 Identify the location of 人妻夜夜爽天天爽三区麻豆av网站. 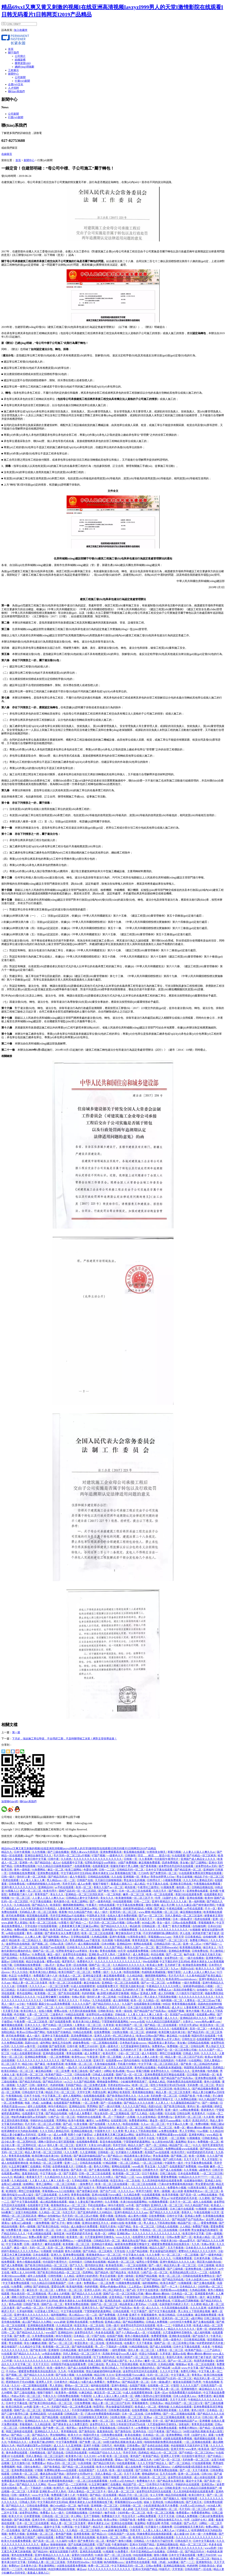
(77, 1908).